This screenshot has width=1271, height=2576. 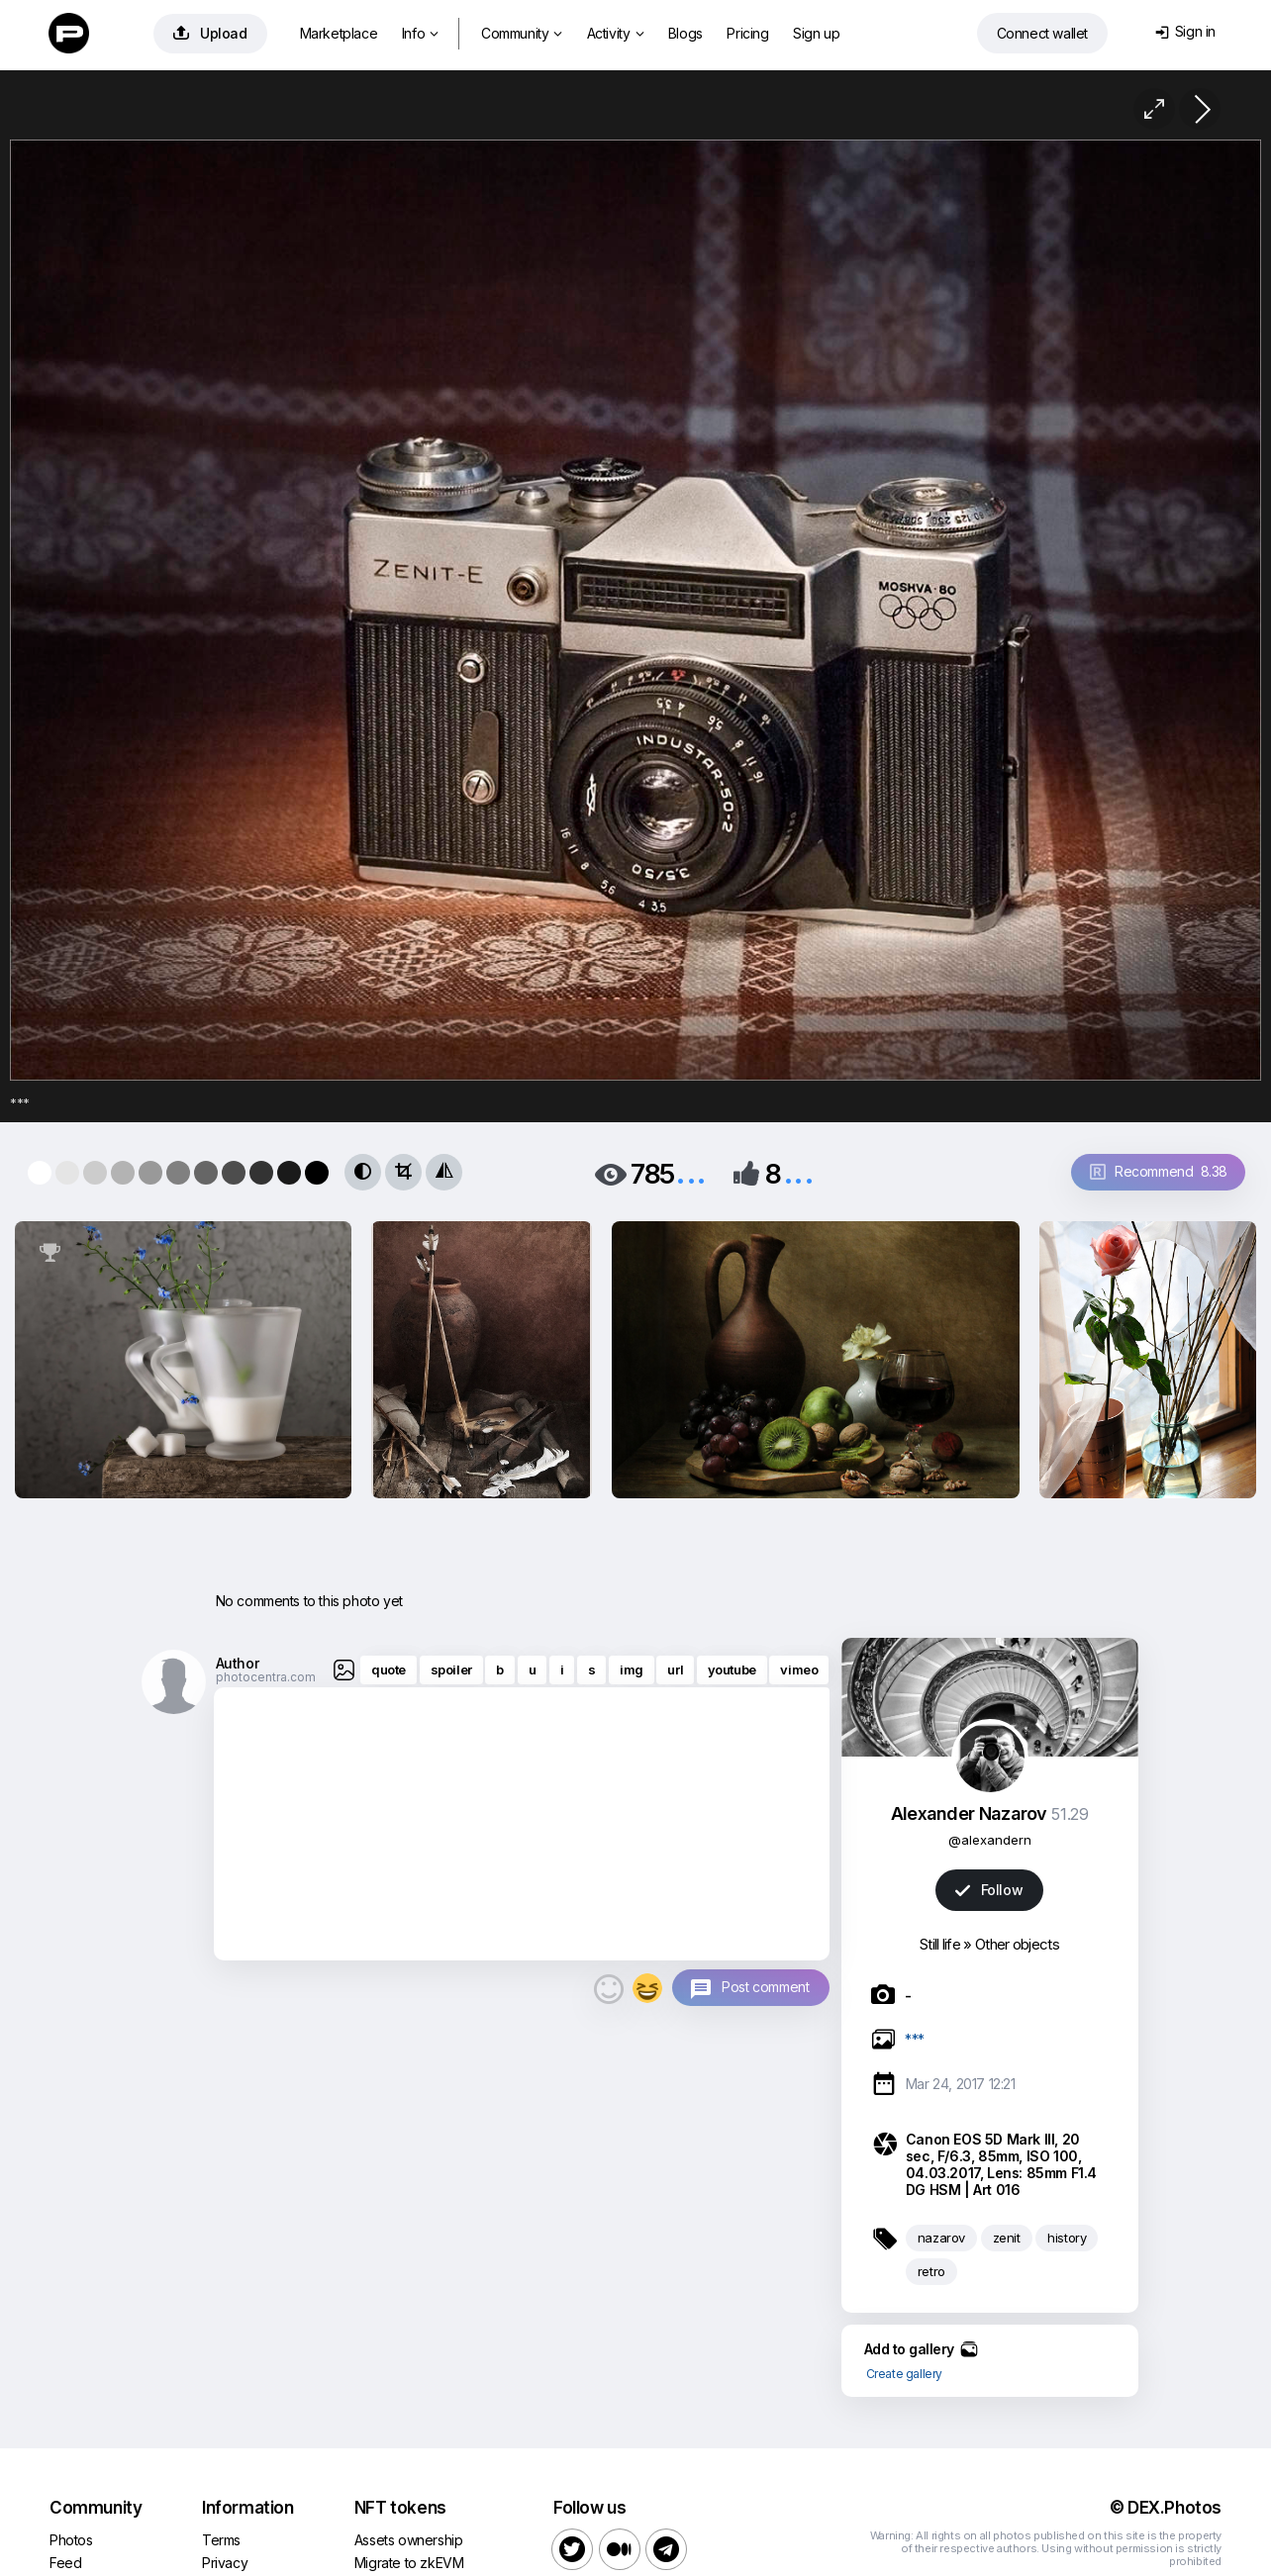 What do you see at coordinates (685, 33) in the screenshot?
I see `Blogs` at bounding box center [685, 33].